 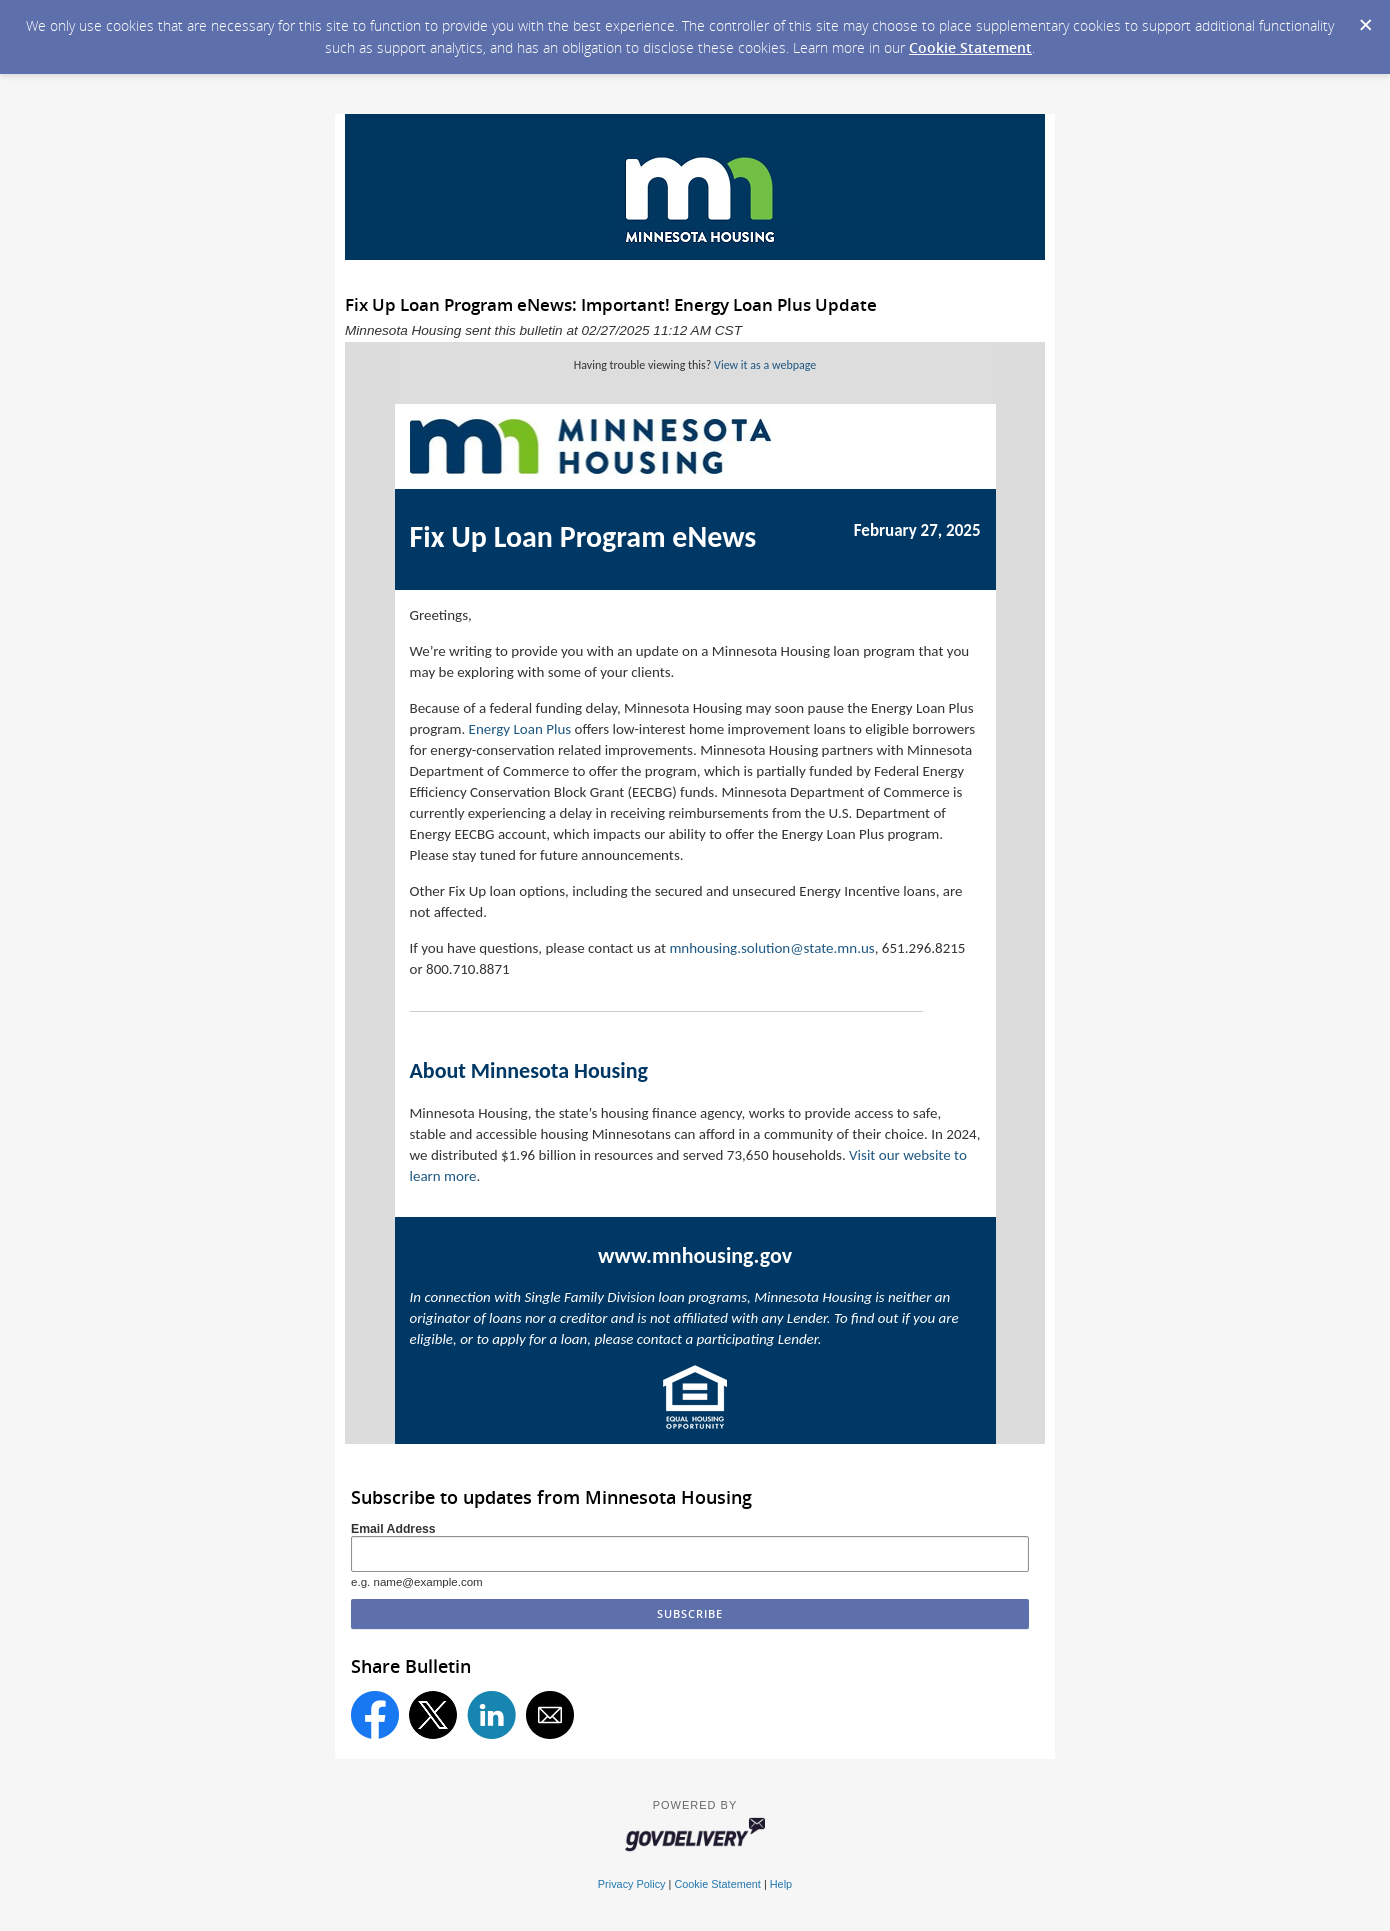 I want to click on Cookie Statement, so click(x=970, y=47).